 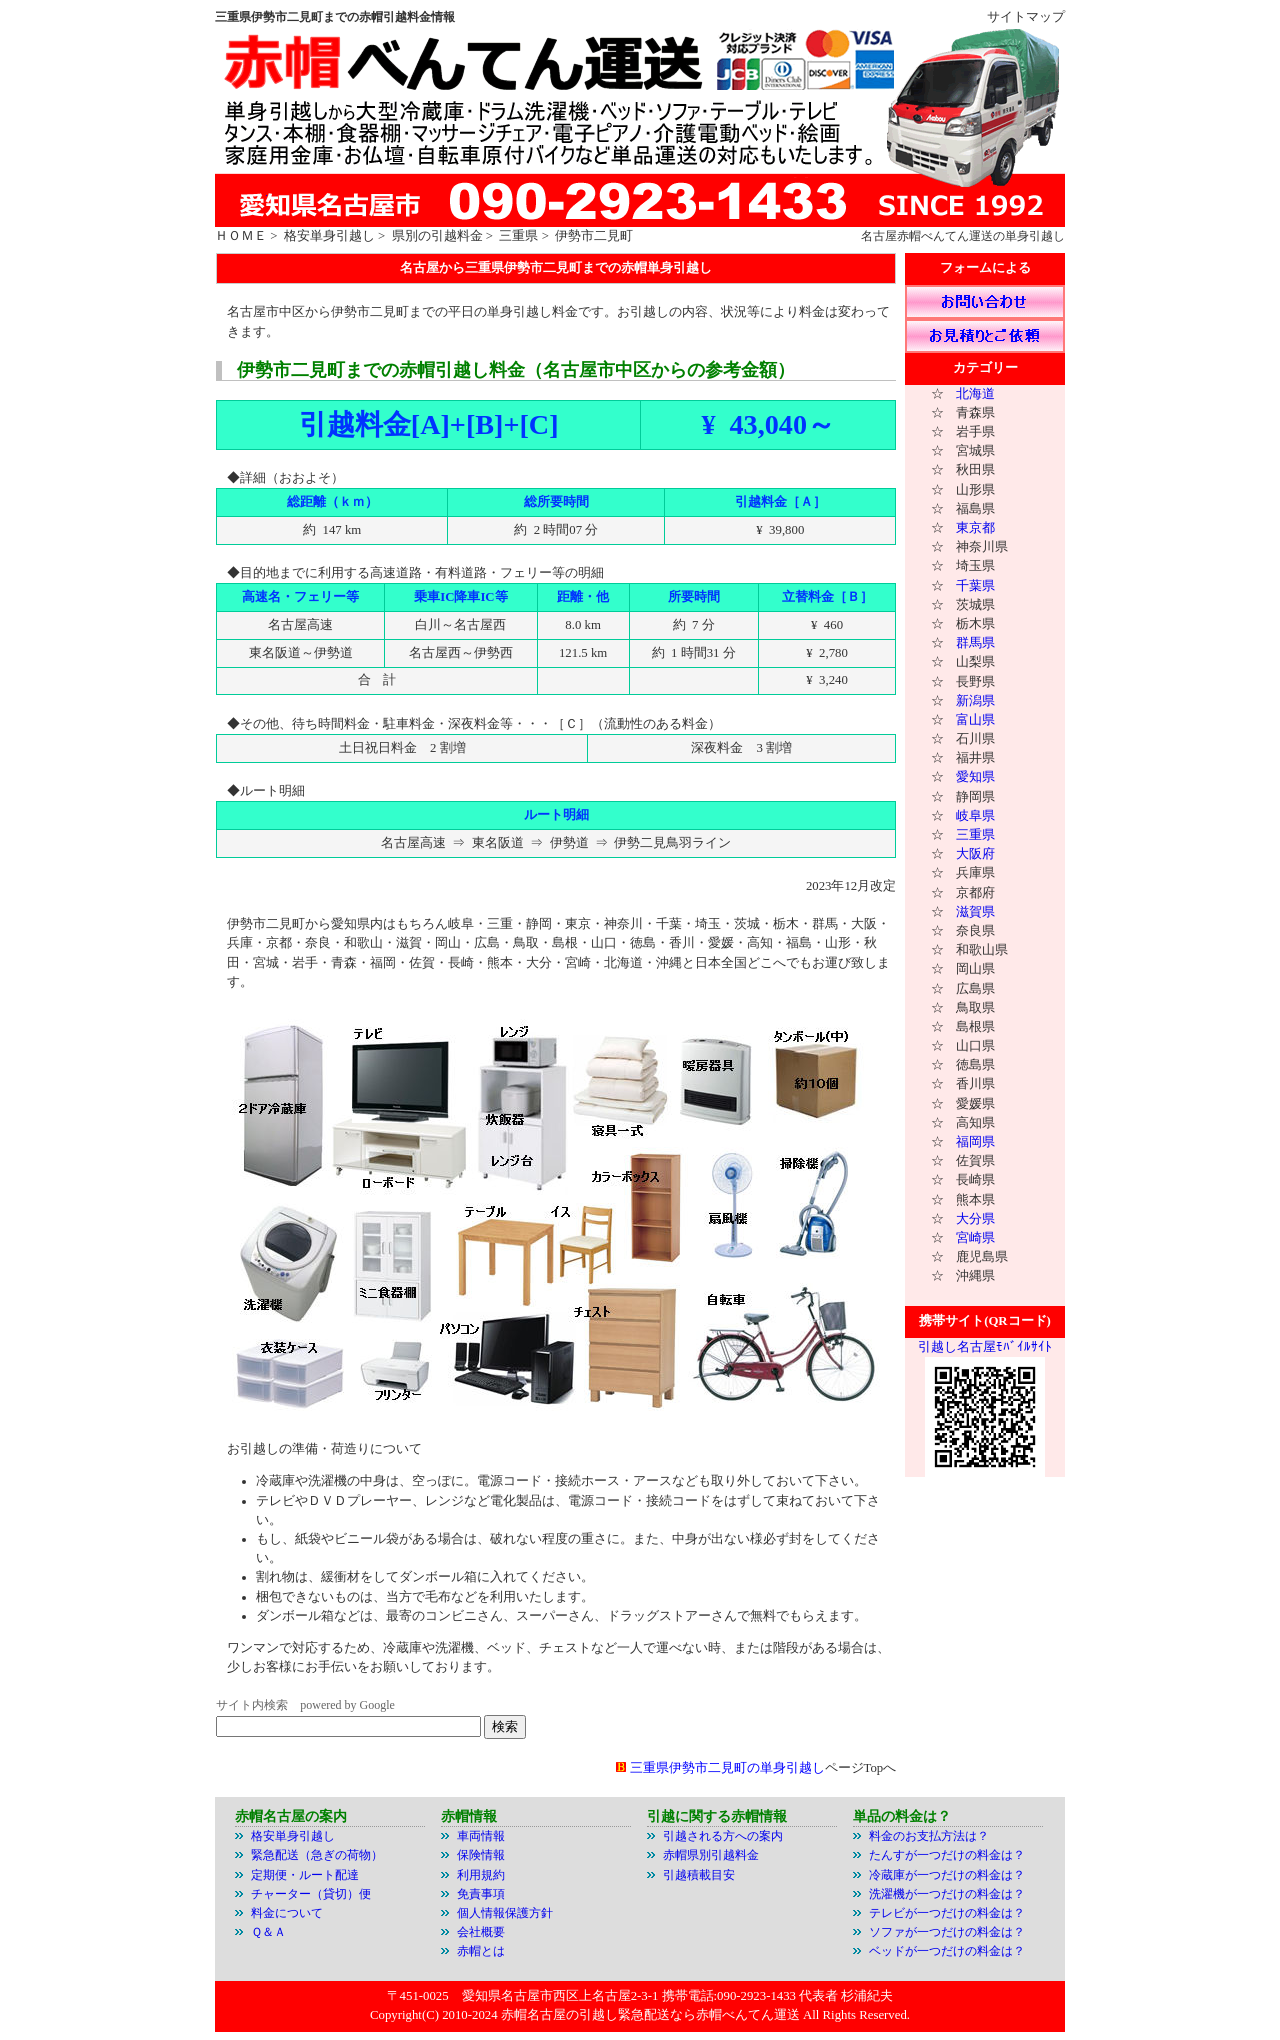 I want to click on 北海道, so click(x=975, y=394).